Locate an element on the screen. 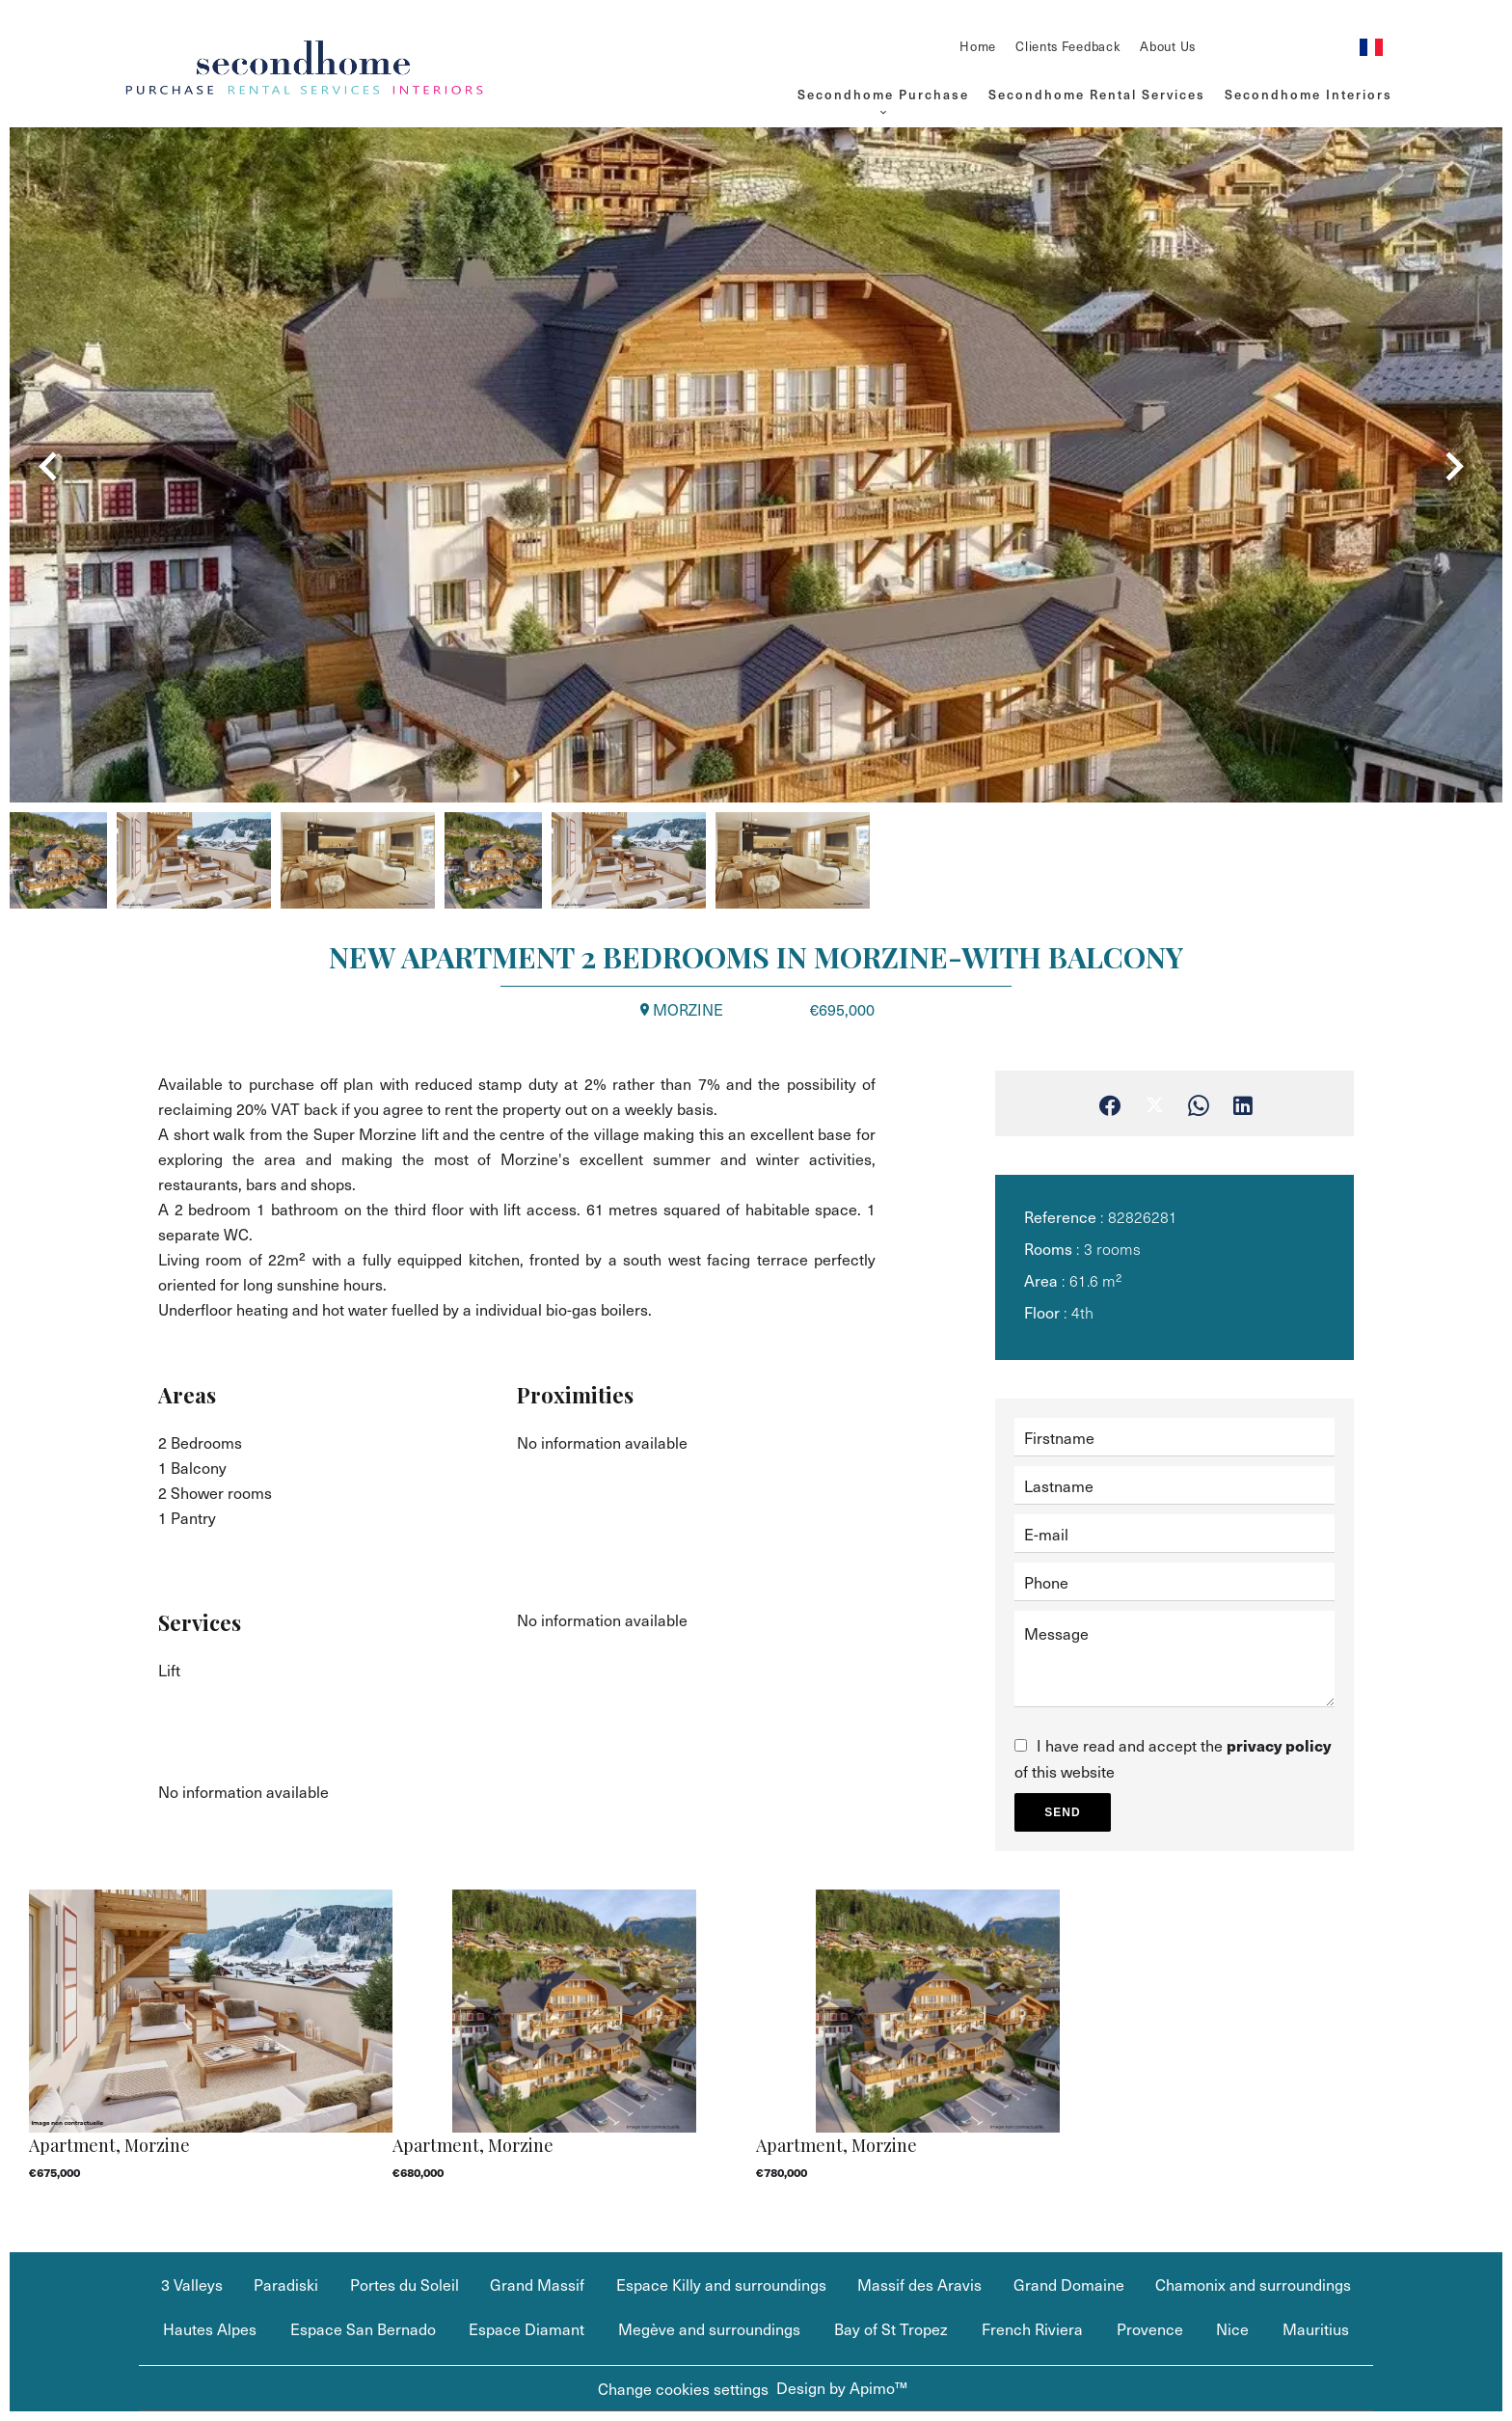 This screenshot has height=2421, width=1512. privacy policy is located at coordinates (1279, 1745).